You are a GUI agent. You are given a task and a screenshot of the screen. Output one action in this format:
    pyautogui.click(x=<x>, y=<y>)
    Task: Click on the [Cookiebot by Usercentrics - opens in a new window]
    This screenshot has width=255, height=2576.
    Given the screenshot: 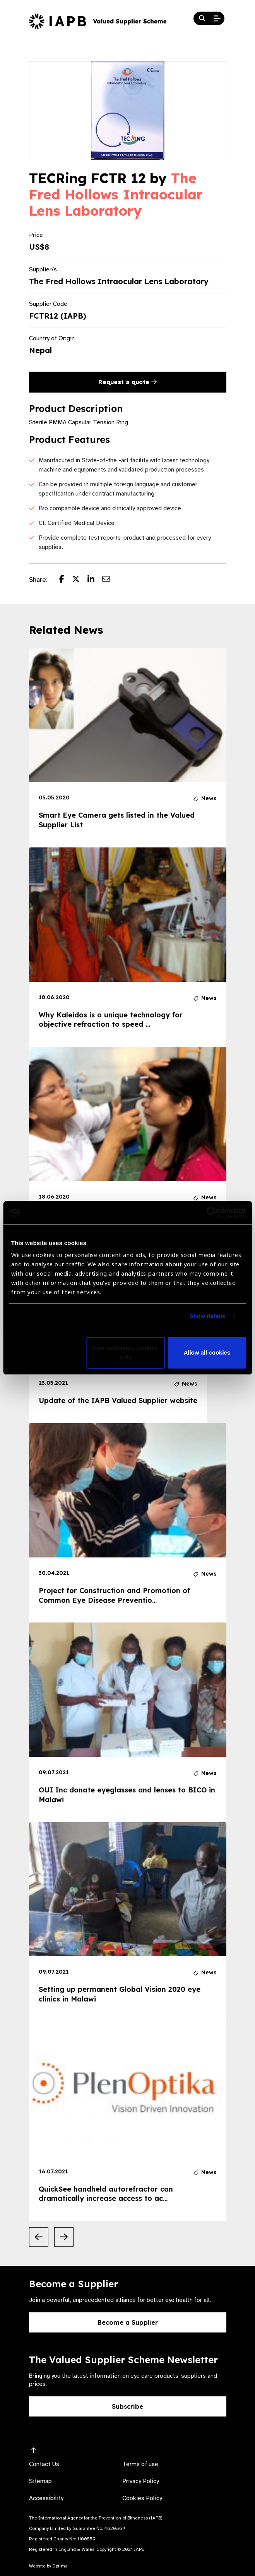 What is the action you would take?
    pyautogui.click(x=212, y=1212)
    